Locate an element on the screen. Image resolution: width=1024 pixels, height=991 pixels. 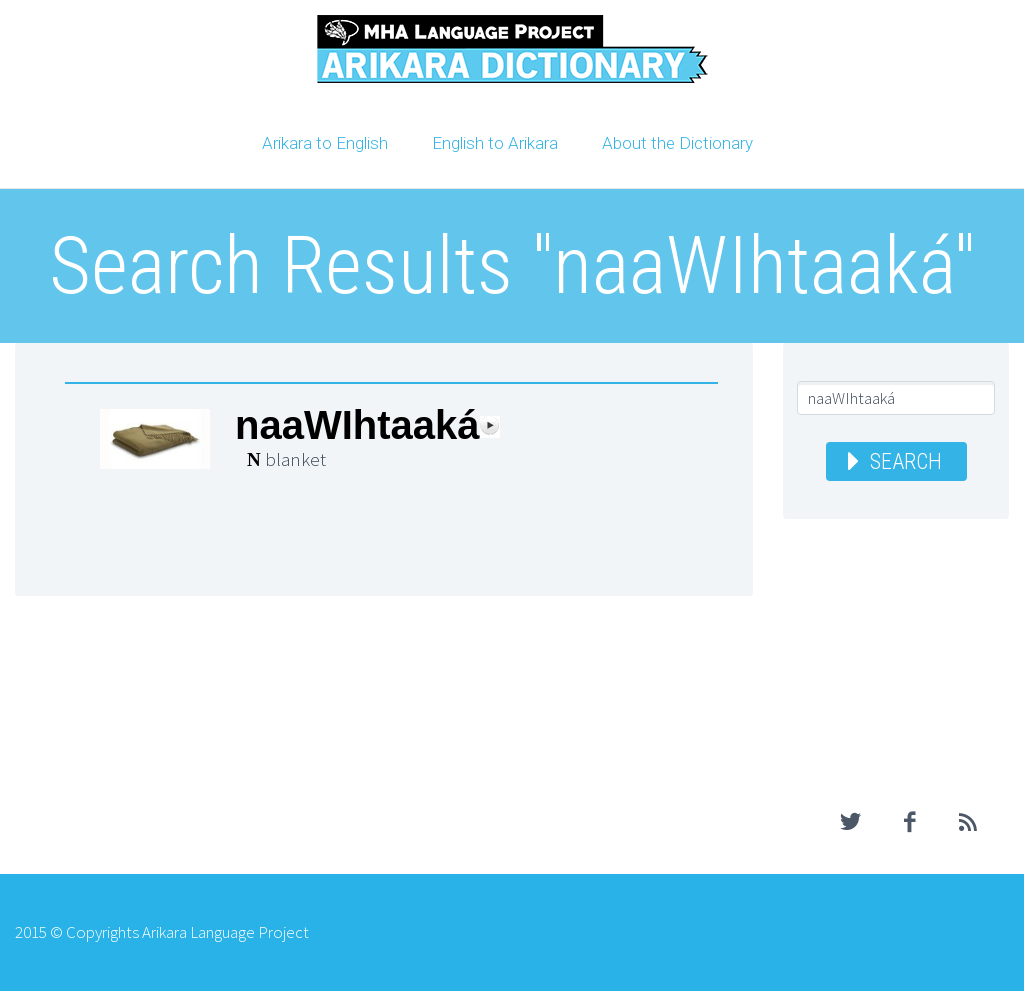
About the Dictionary is located at coordinates (677, 143).